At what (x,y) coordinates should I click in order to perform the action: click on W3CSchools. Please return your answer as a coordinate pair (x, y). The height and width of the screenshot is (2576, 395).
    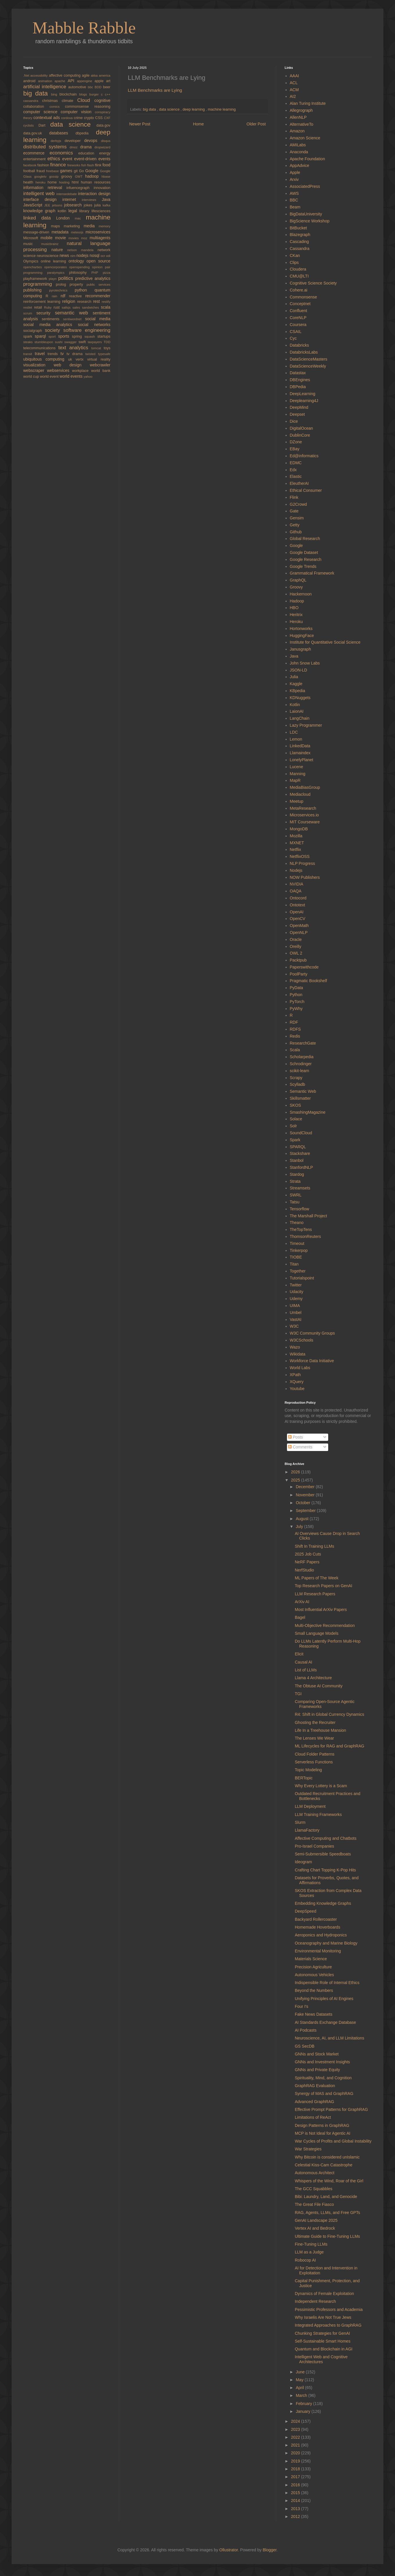
    Looking at the image, I should click on (301, 1340).